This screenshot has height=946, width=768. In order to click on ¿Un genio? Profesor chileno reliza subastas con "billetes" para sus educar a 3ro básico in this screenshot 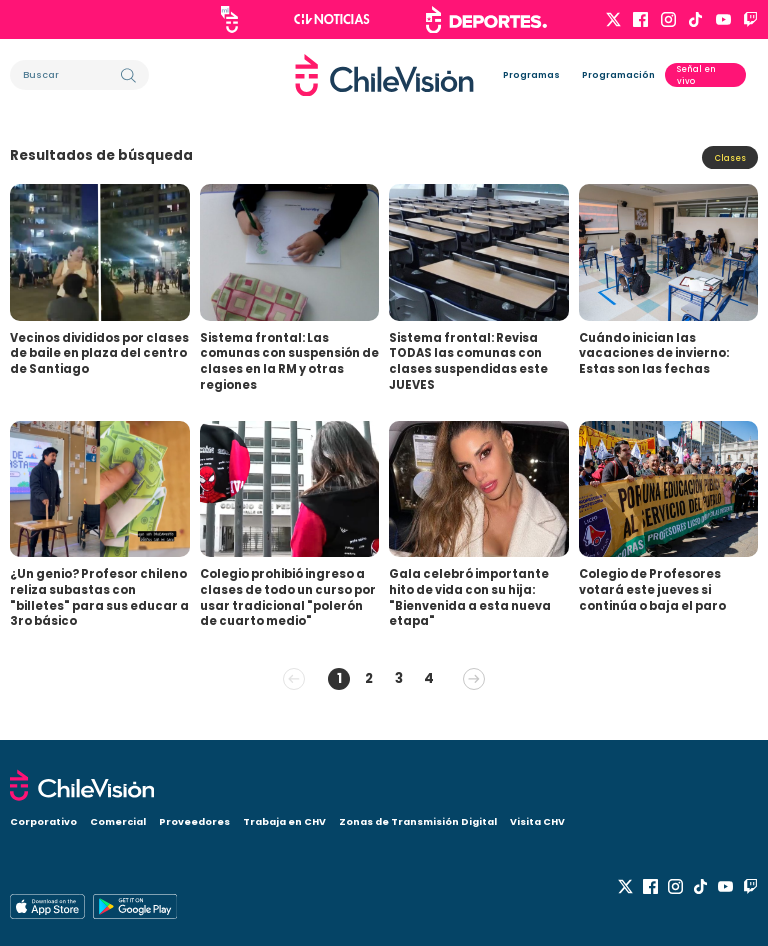, I will do `click(99, 597)`.